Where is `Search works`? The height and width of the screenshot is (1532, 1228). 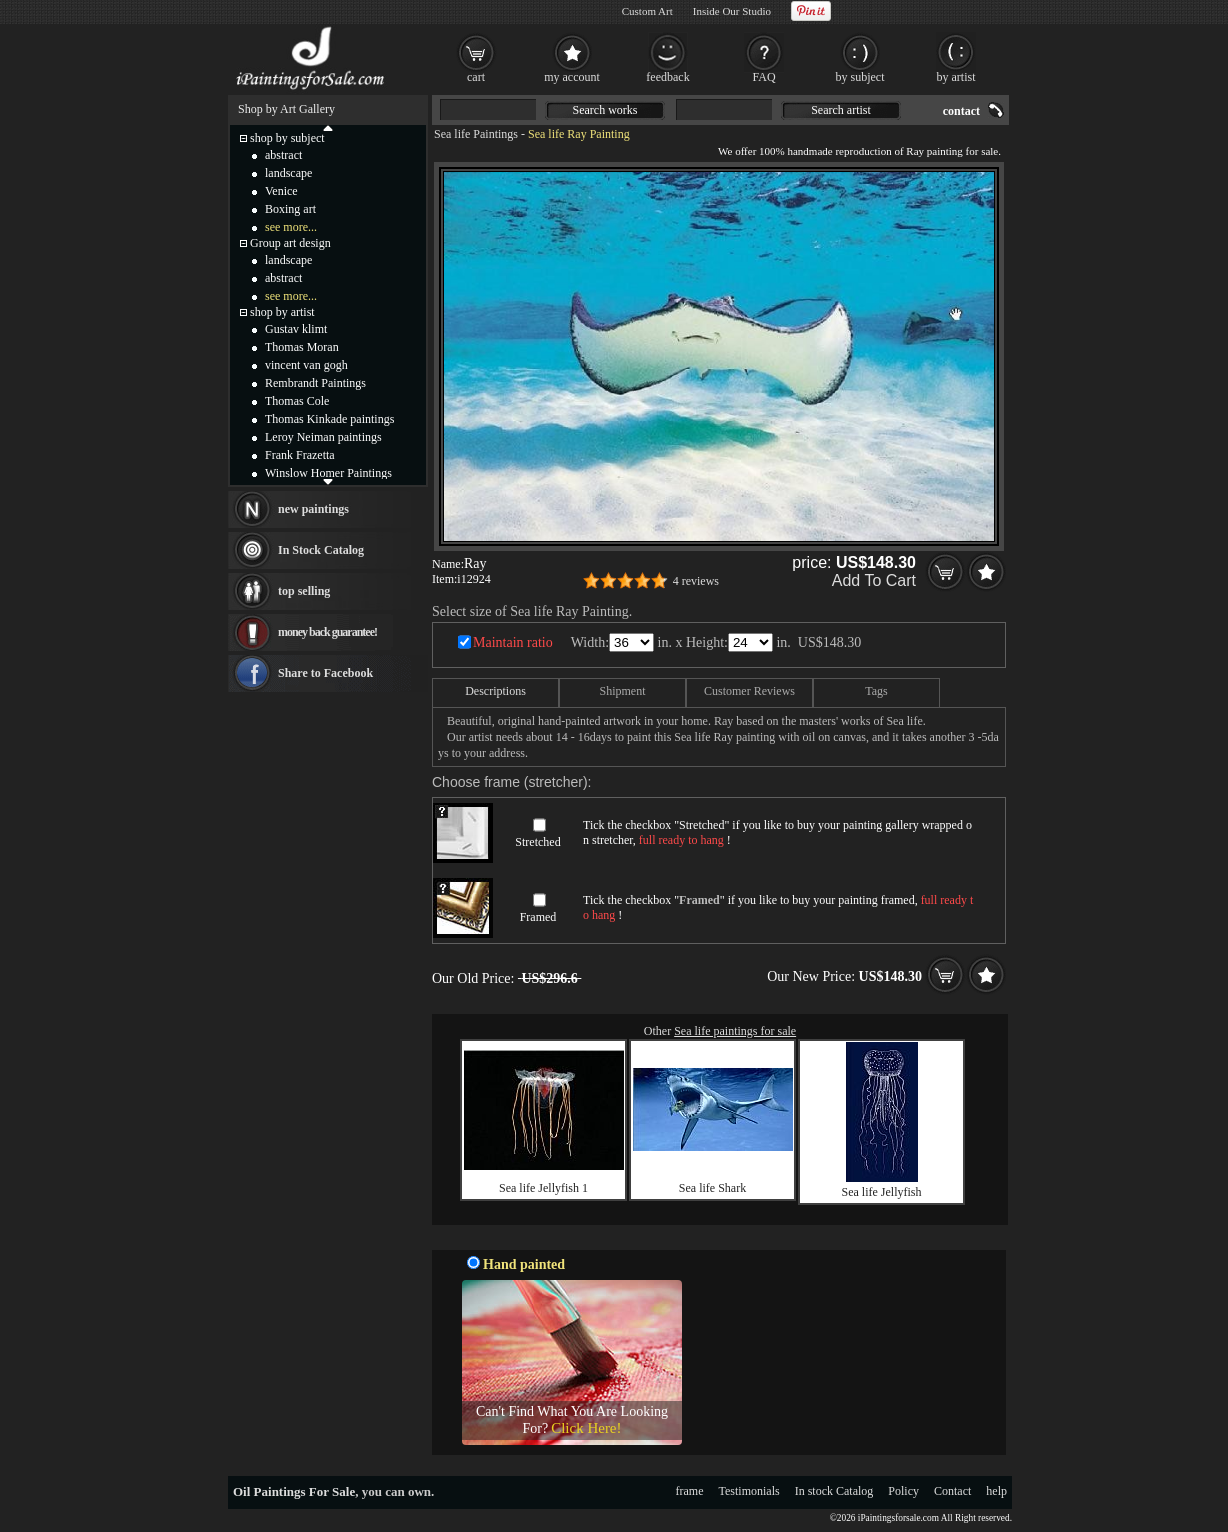
Search works is located at coordinates (605, 110).